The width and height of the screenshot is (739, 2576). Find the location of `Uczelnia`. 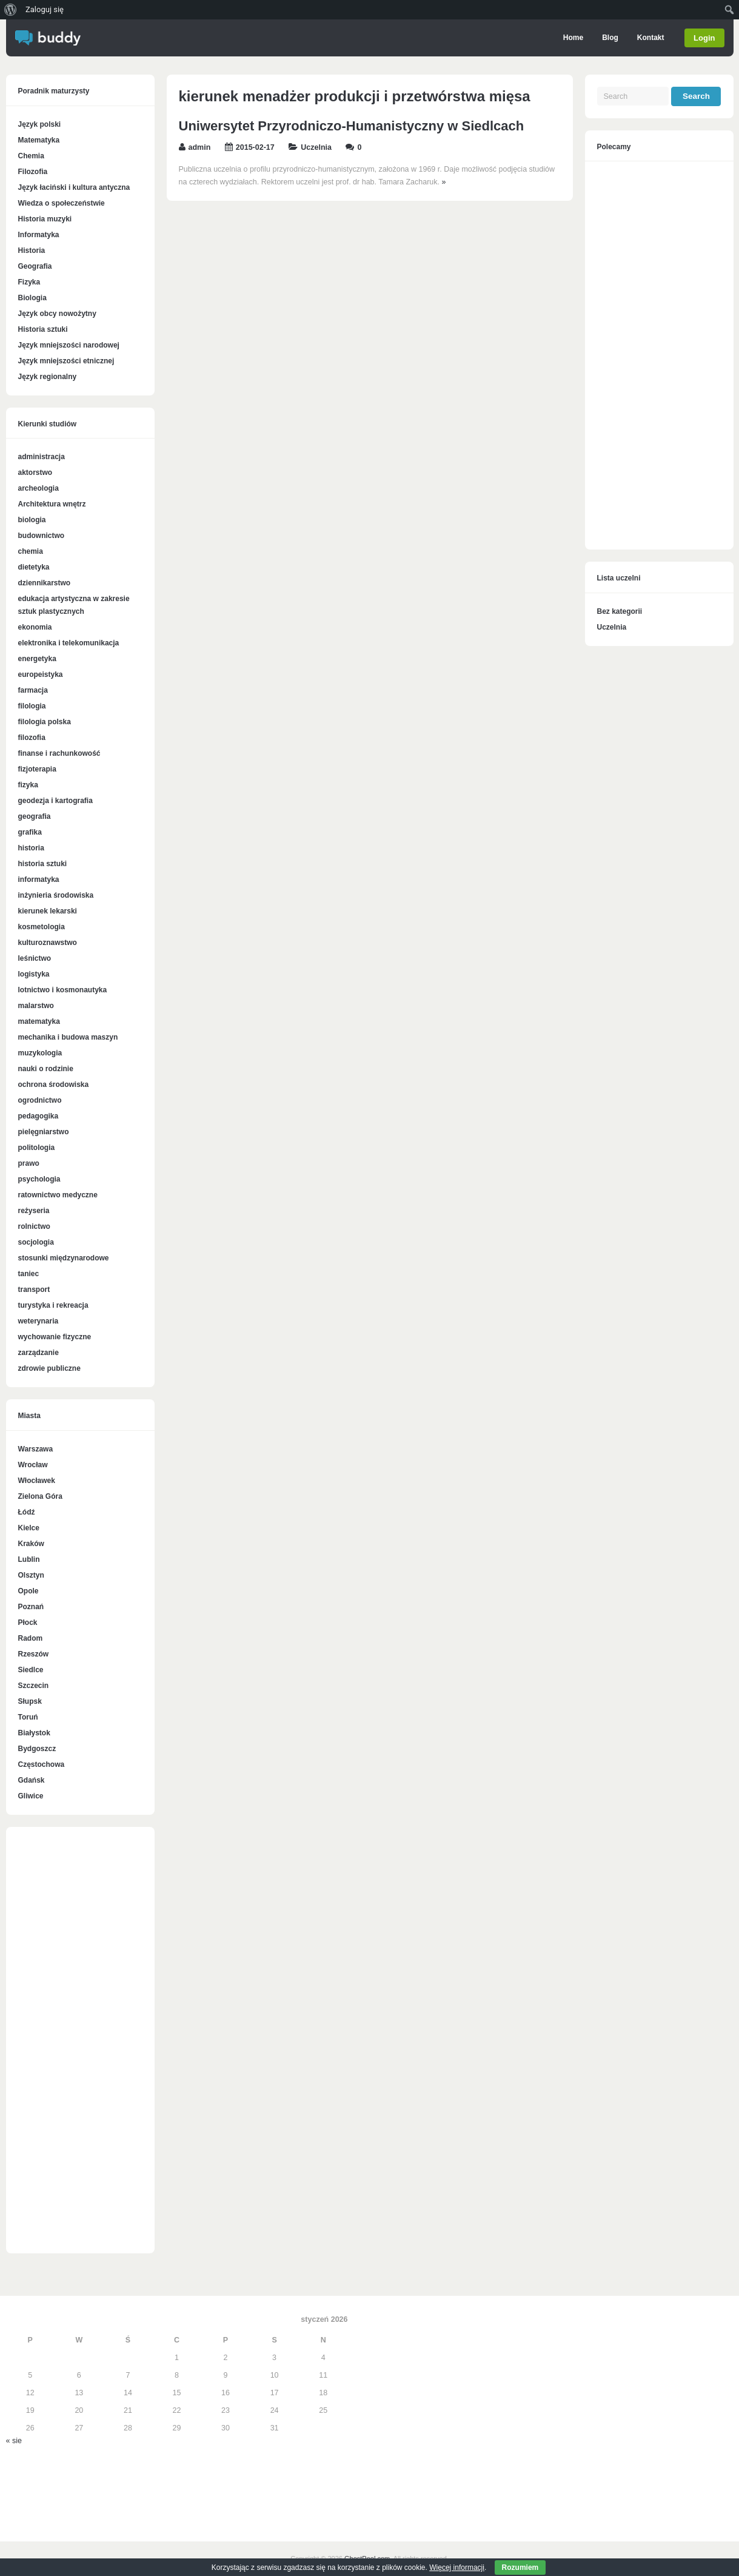

Uczelnia is located at coordinates (316, 147).